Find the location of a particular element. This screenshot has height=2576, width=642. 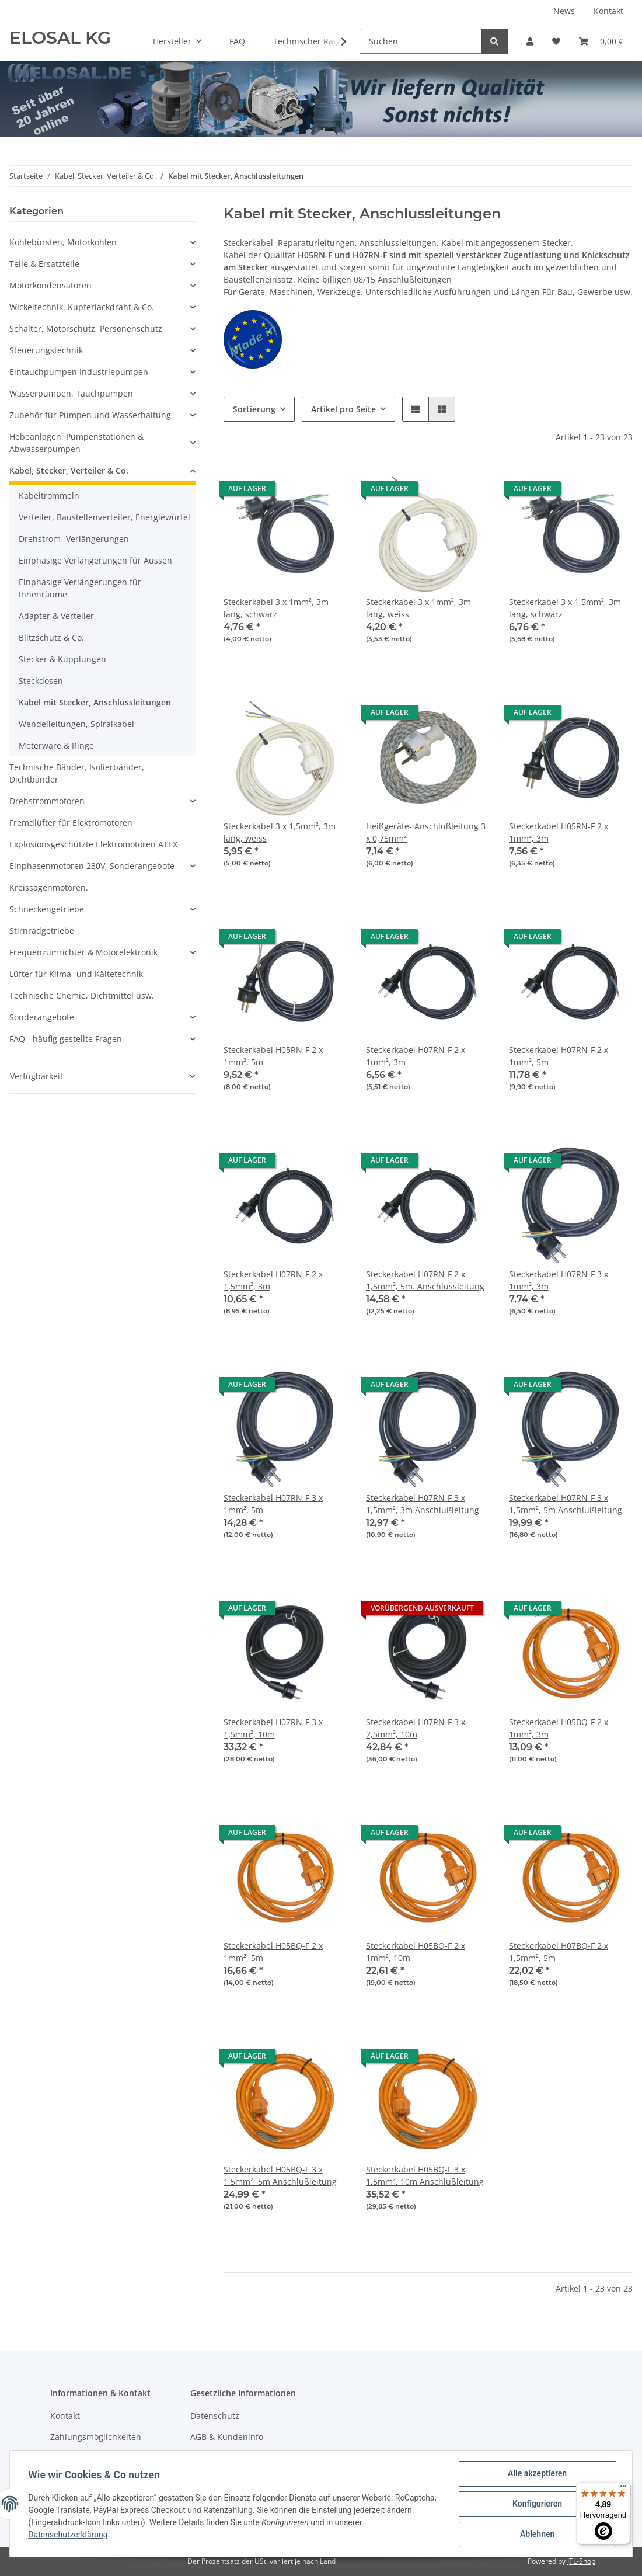

Steckerkabel 3 x 1mm², 3m lang, weiss is located at coordinates (418, 608).